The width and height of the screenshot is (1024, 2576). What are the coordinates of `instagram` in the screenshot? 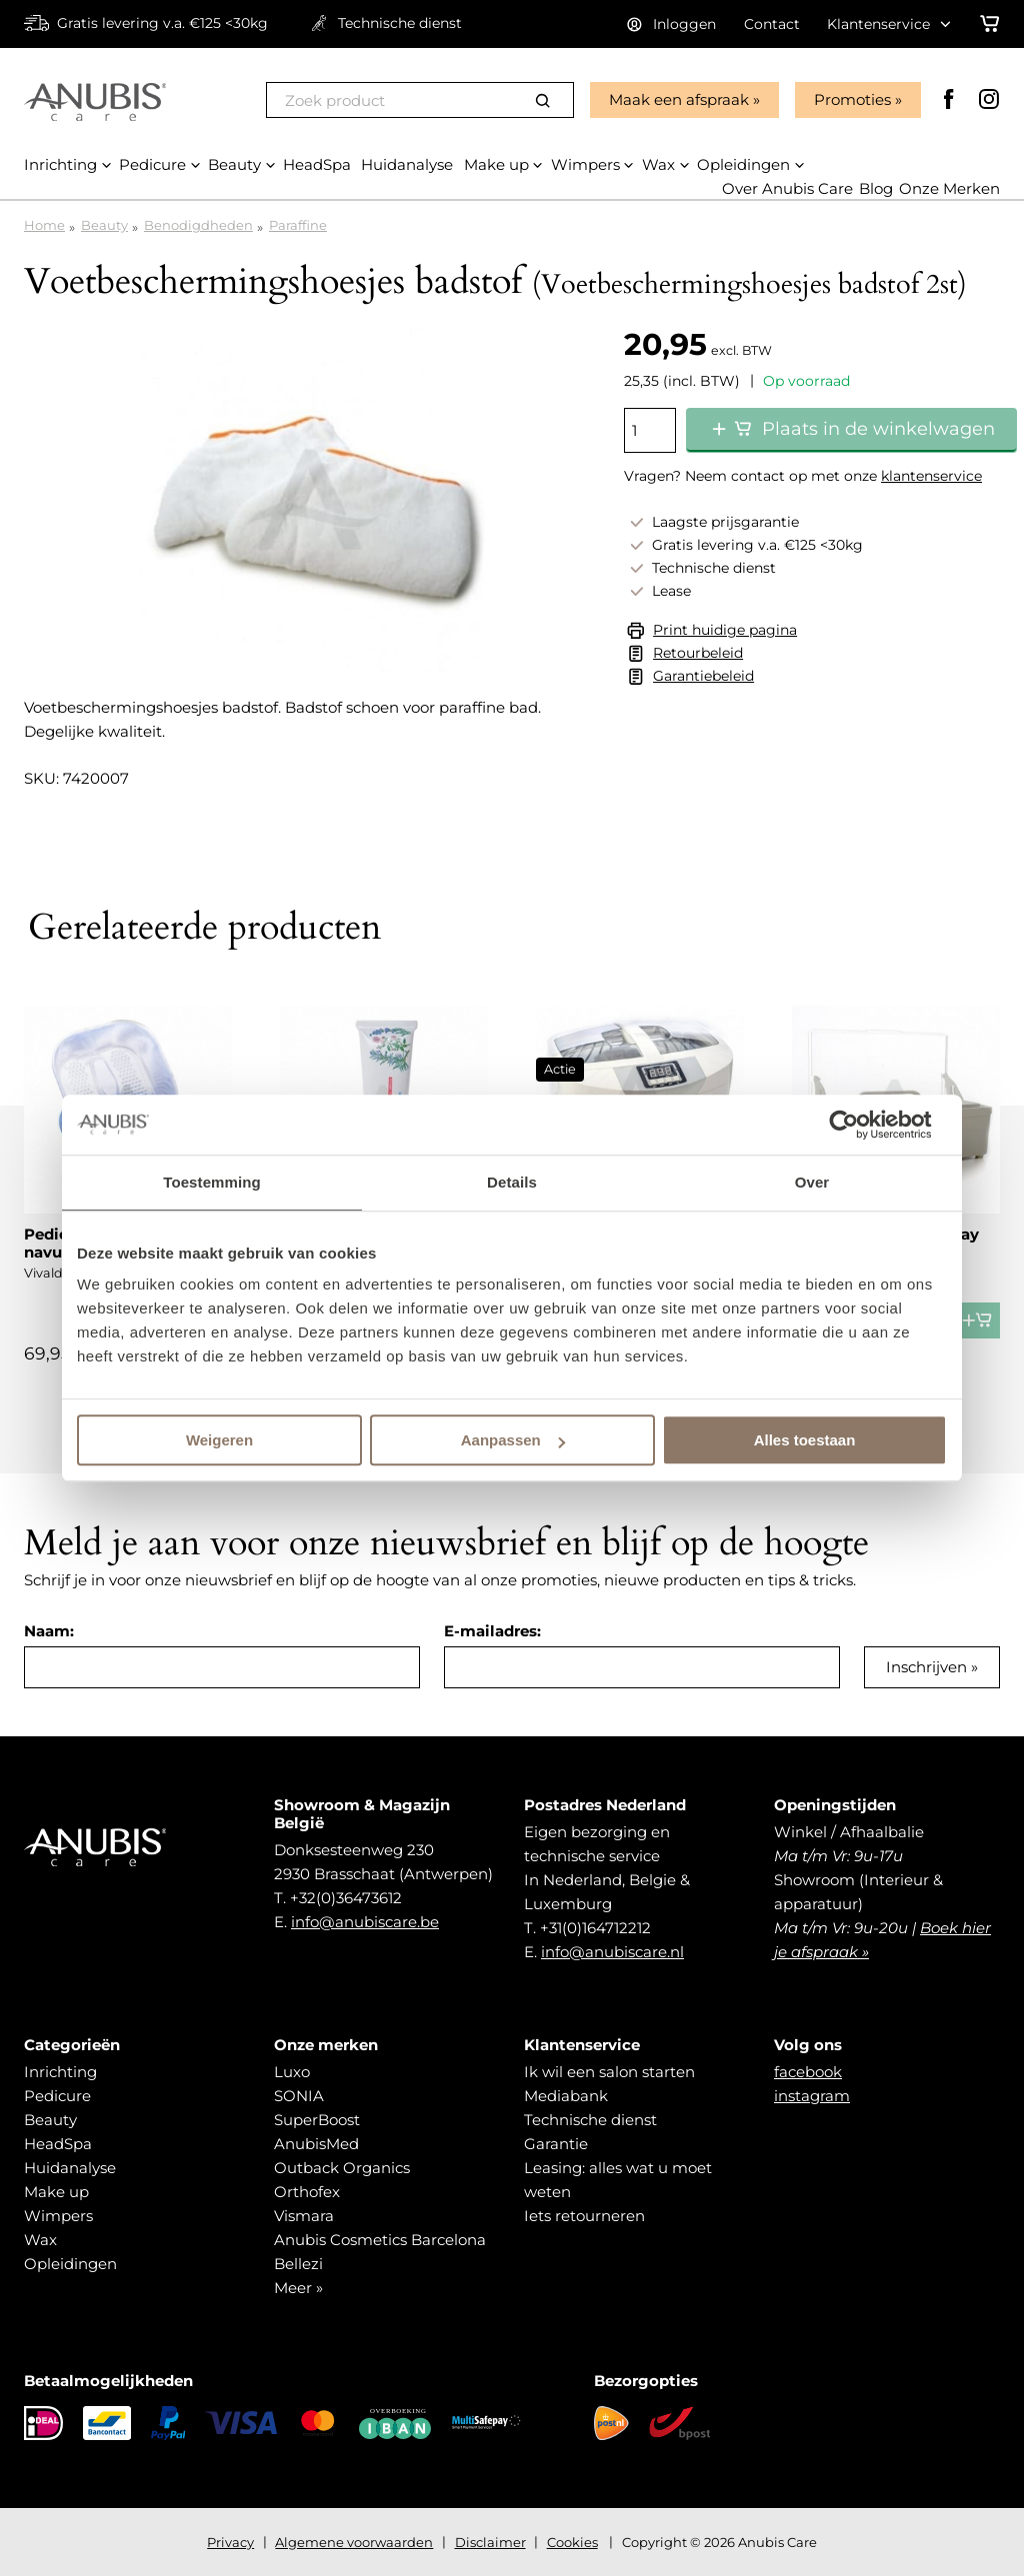 It's located at (812, 2095).